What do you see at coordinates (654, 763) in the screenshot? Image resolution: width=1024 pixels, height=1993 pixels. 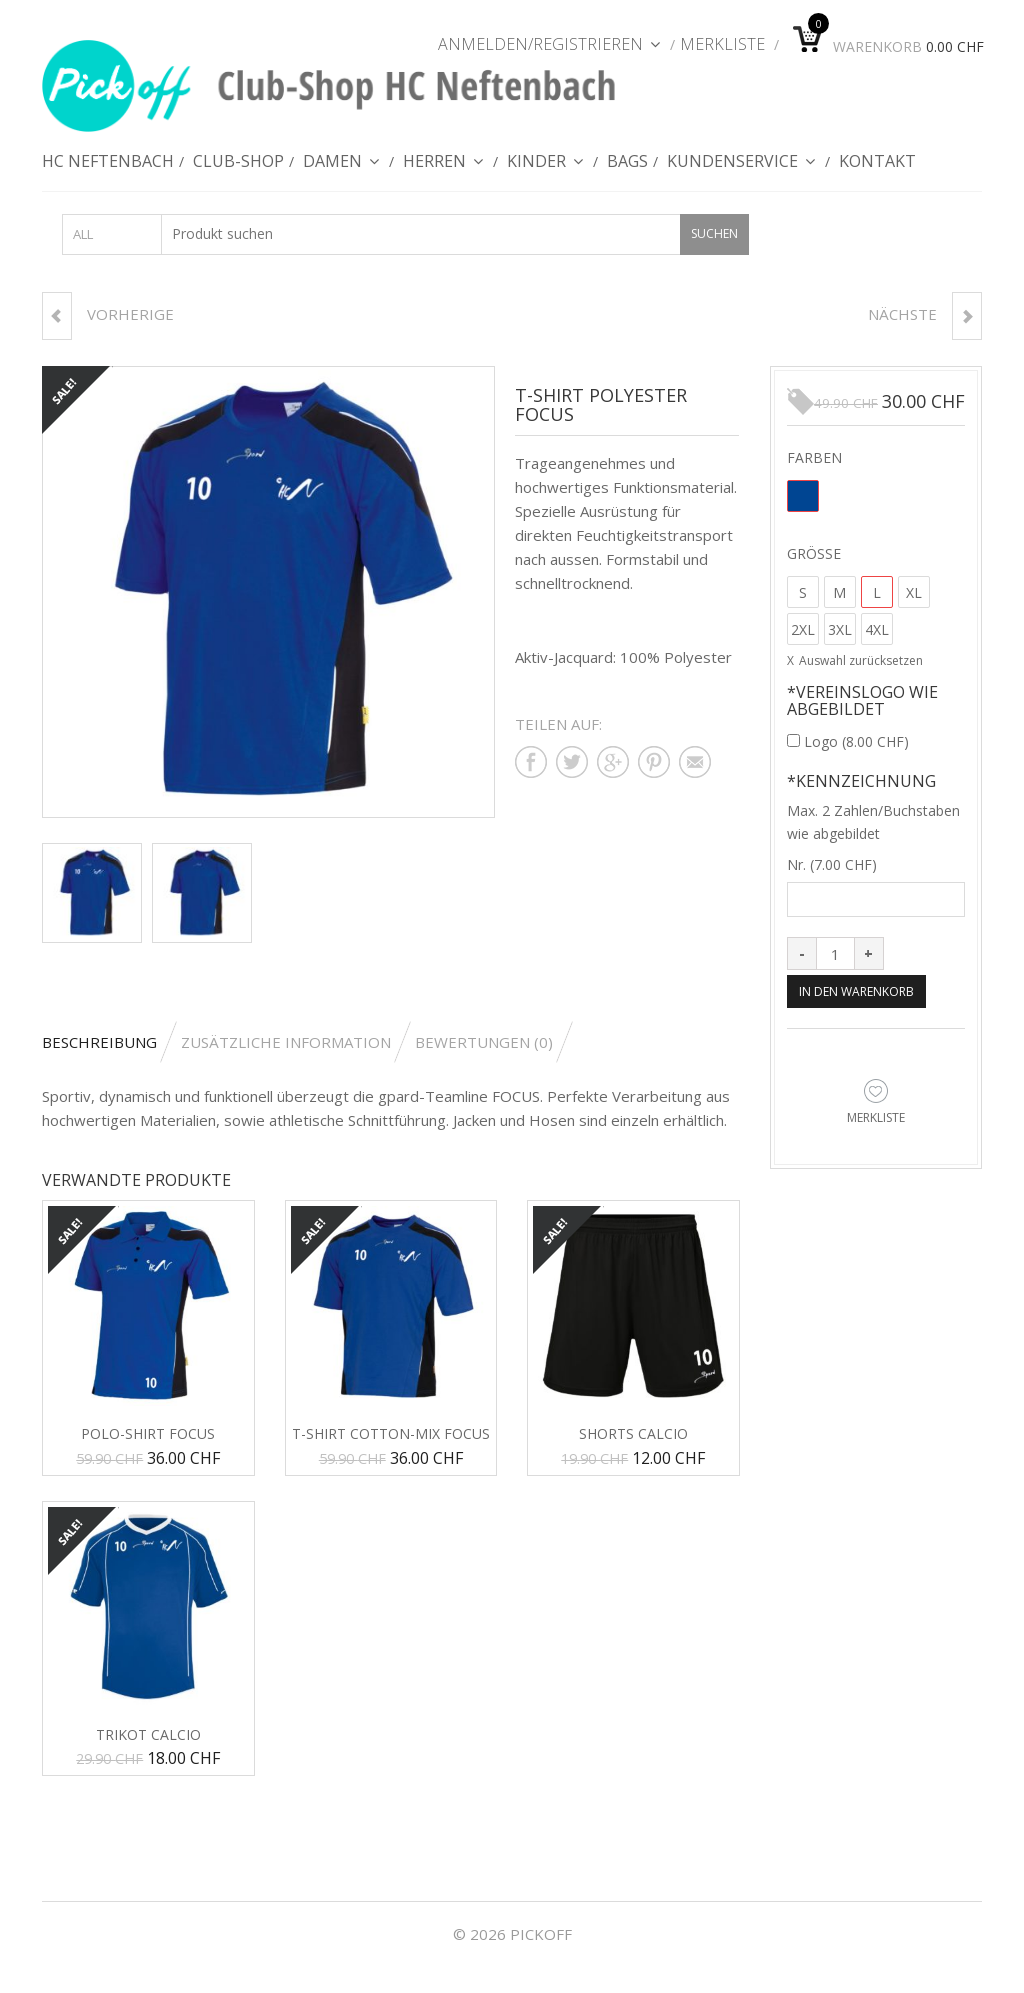 I see `Teilen auf pinterest` at bounding box center [654, 763].